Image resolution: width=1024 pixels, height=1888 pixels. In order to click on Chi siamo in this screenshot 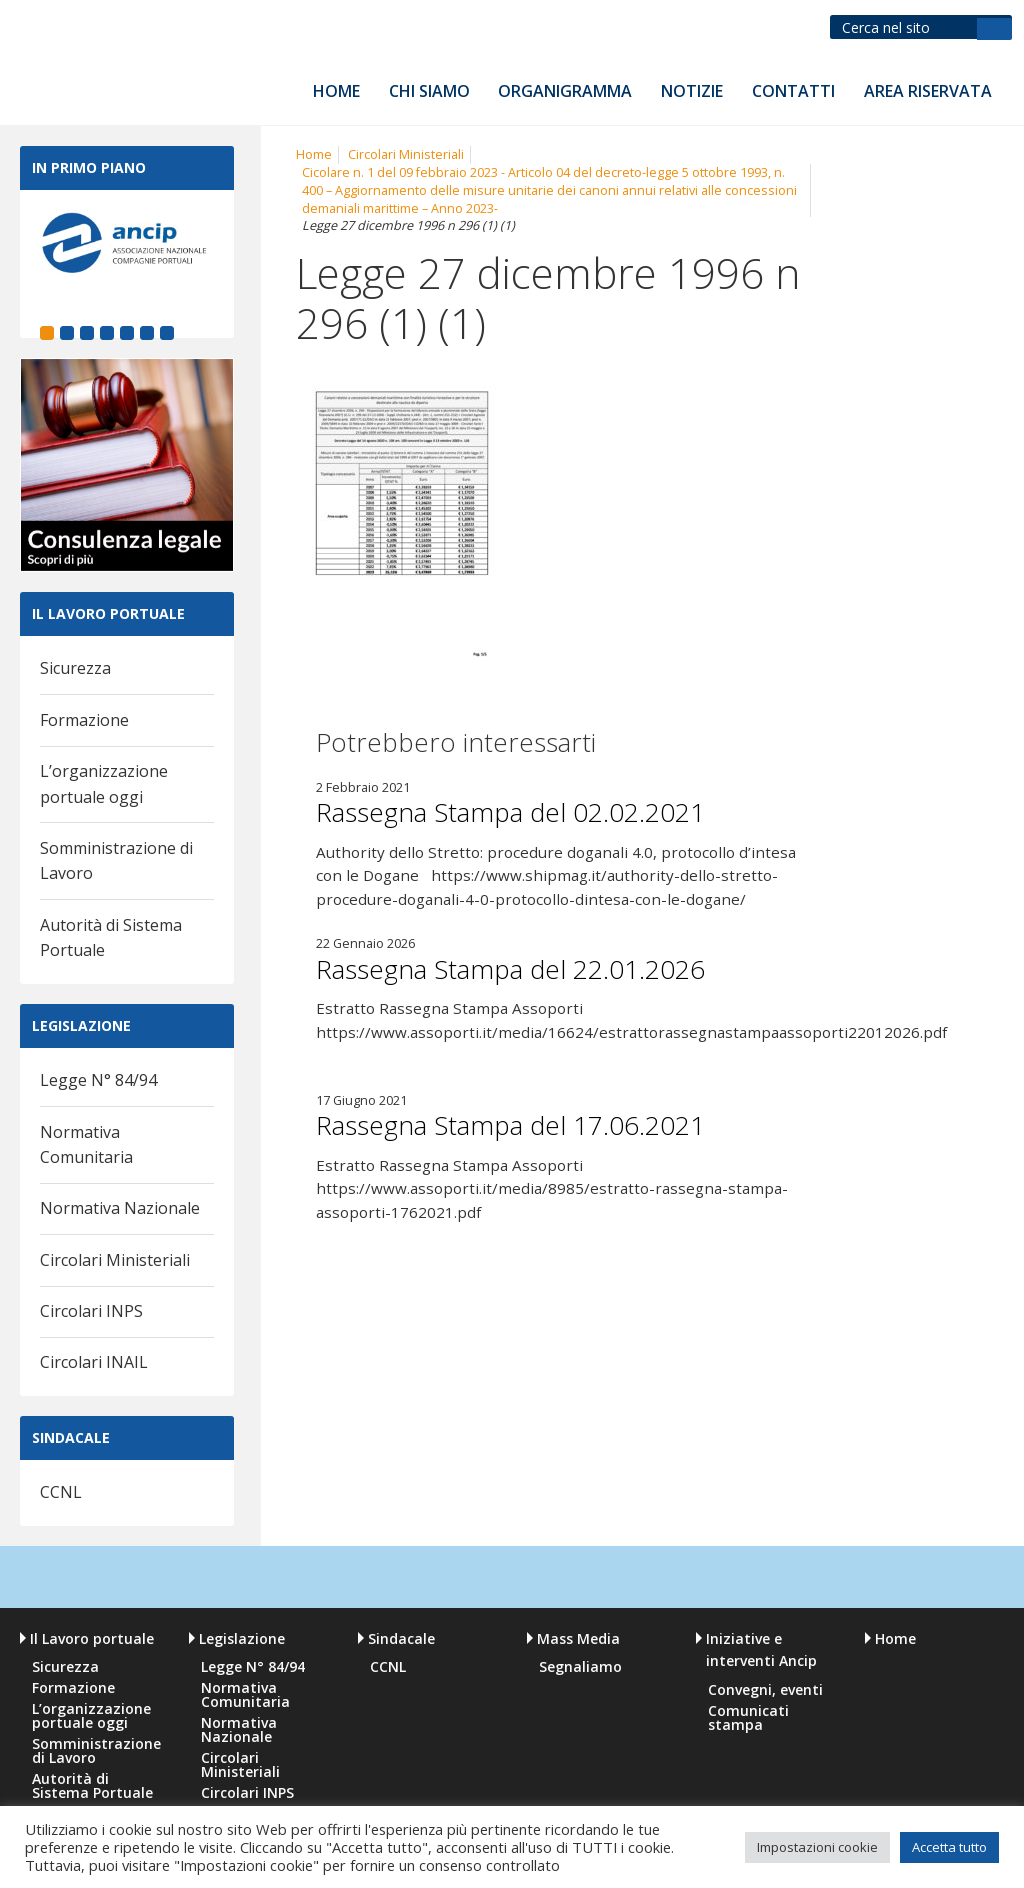, I will do `click(429, 91)`.